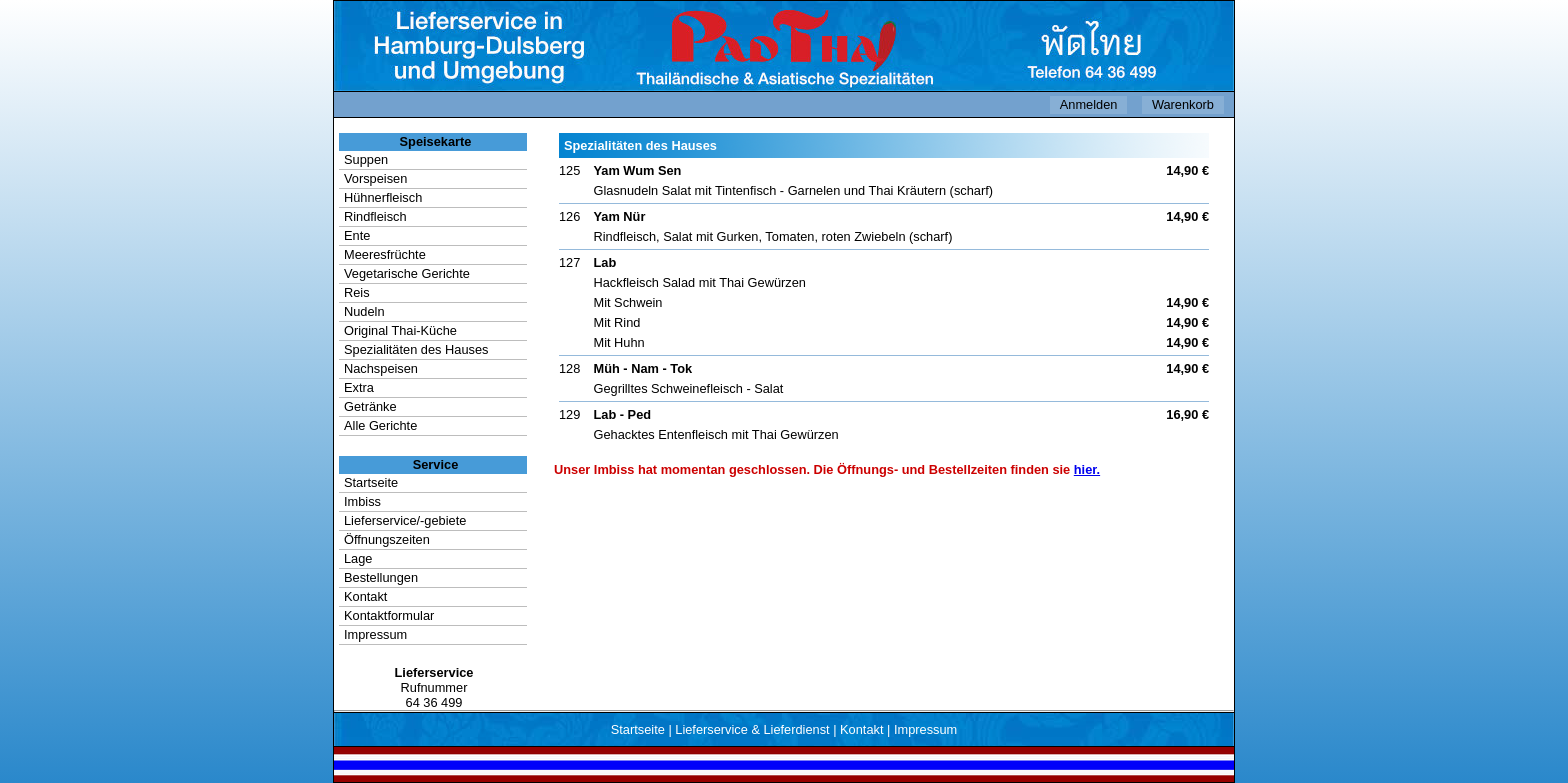 The width and height of the screenshot is (1568, 783). I want to click on Vegetarische Gerichte, so click(407, 273).